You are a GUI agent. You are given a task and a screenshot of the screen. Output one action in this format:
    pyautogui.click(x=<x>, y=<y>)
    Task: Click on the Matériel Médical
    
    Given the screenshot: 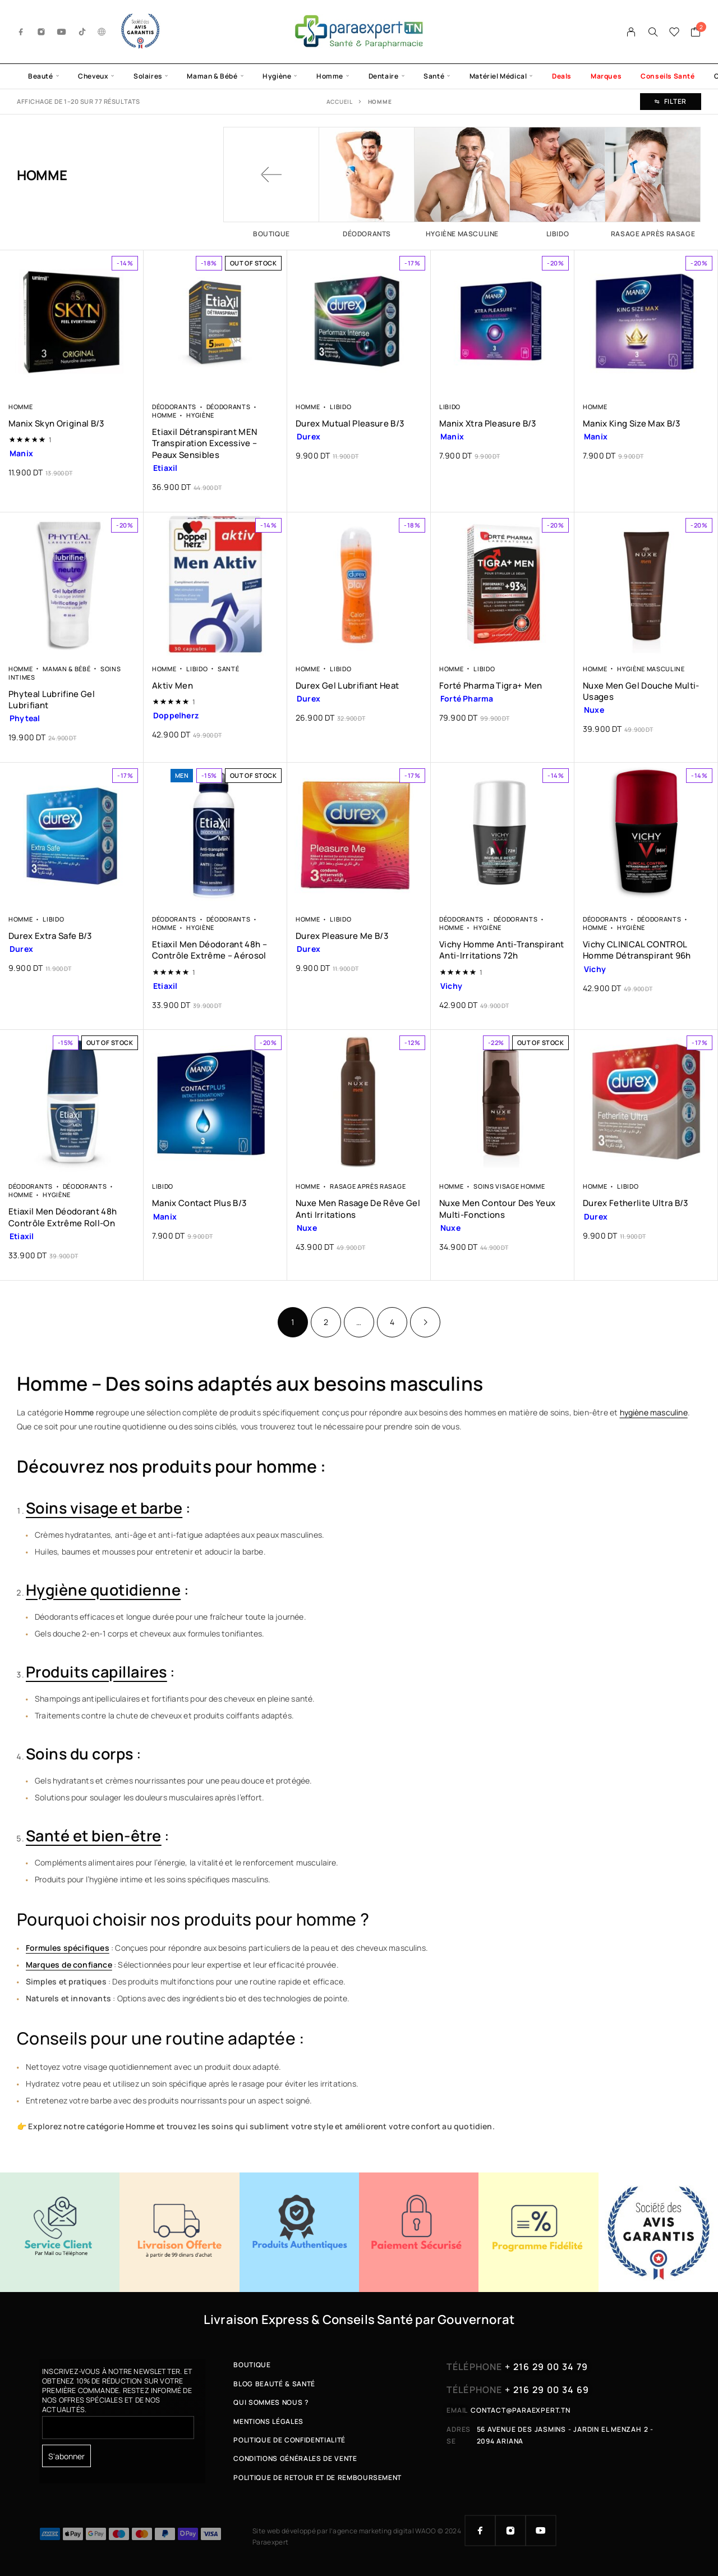 What is the action you would take?
    pyautogui.click(x=498, y=76)
    